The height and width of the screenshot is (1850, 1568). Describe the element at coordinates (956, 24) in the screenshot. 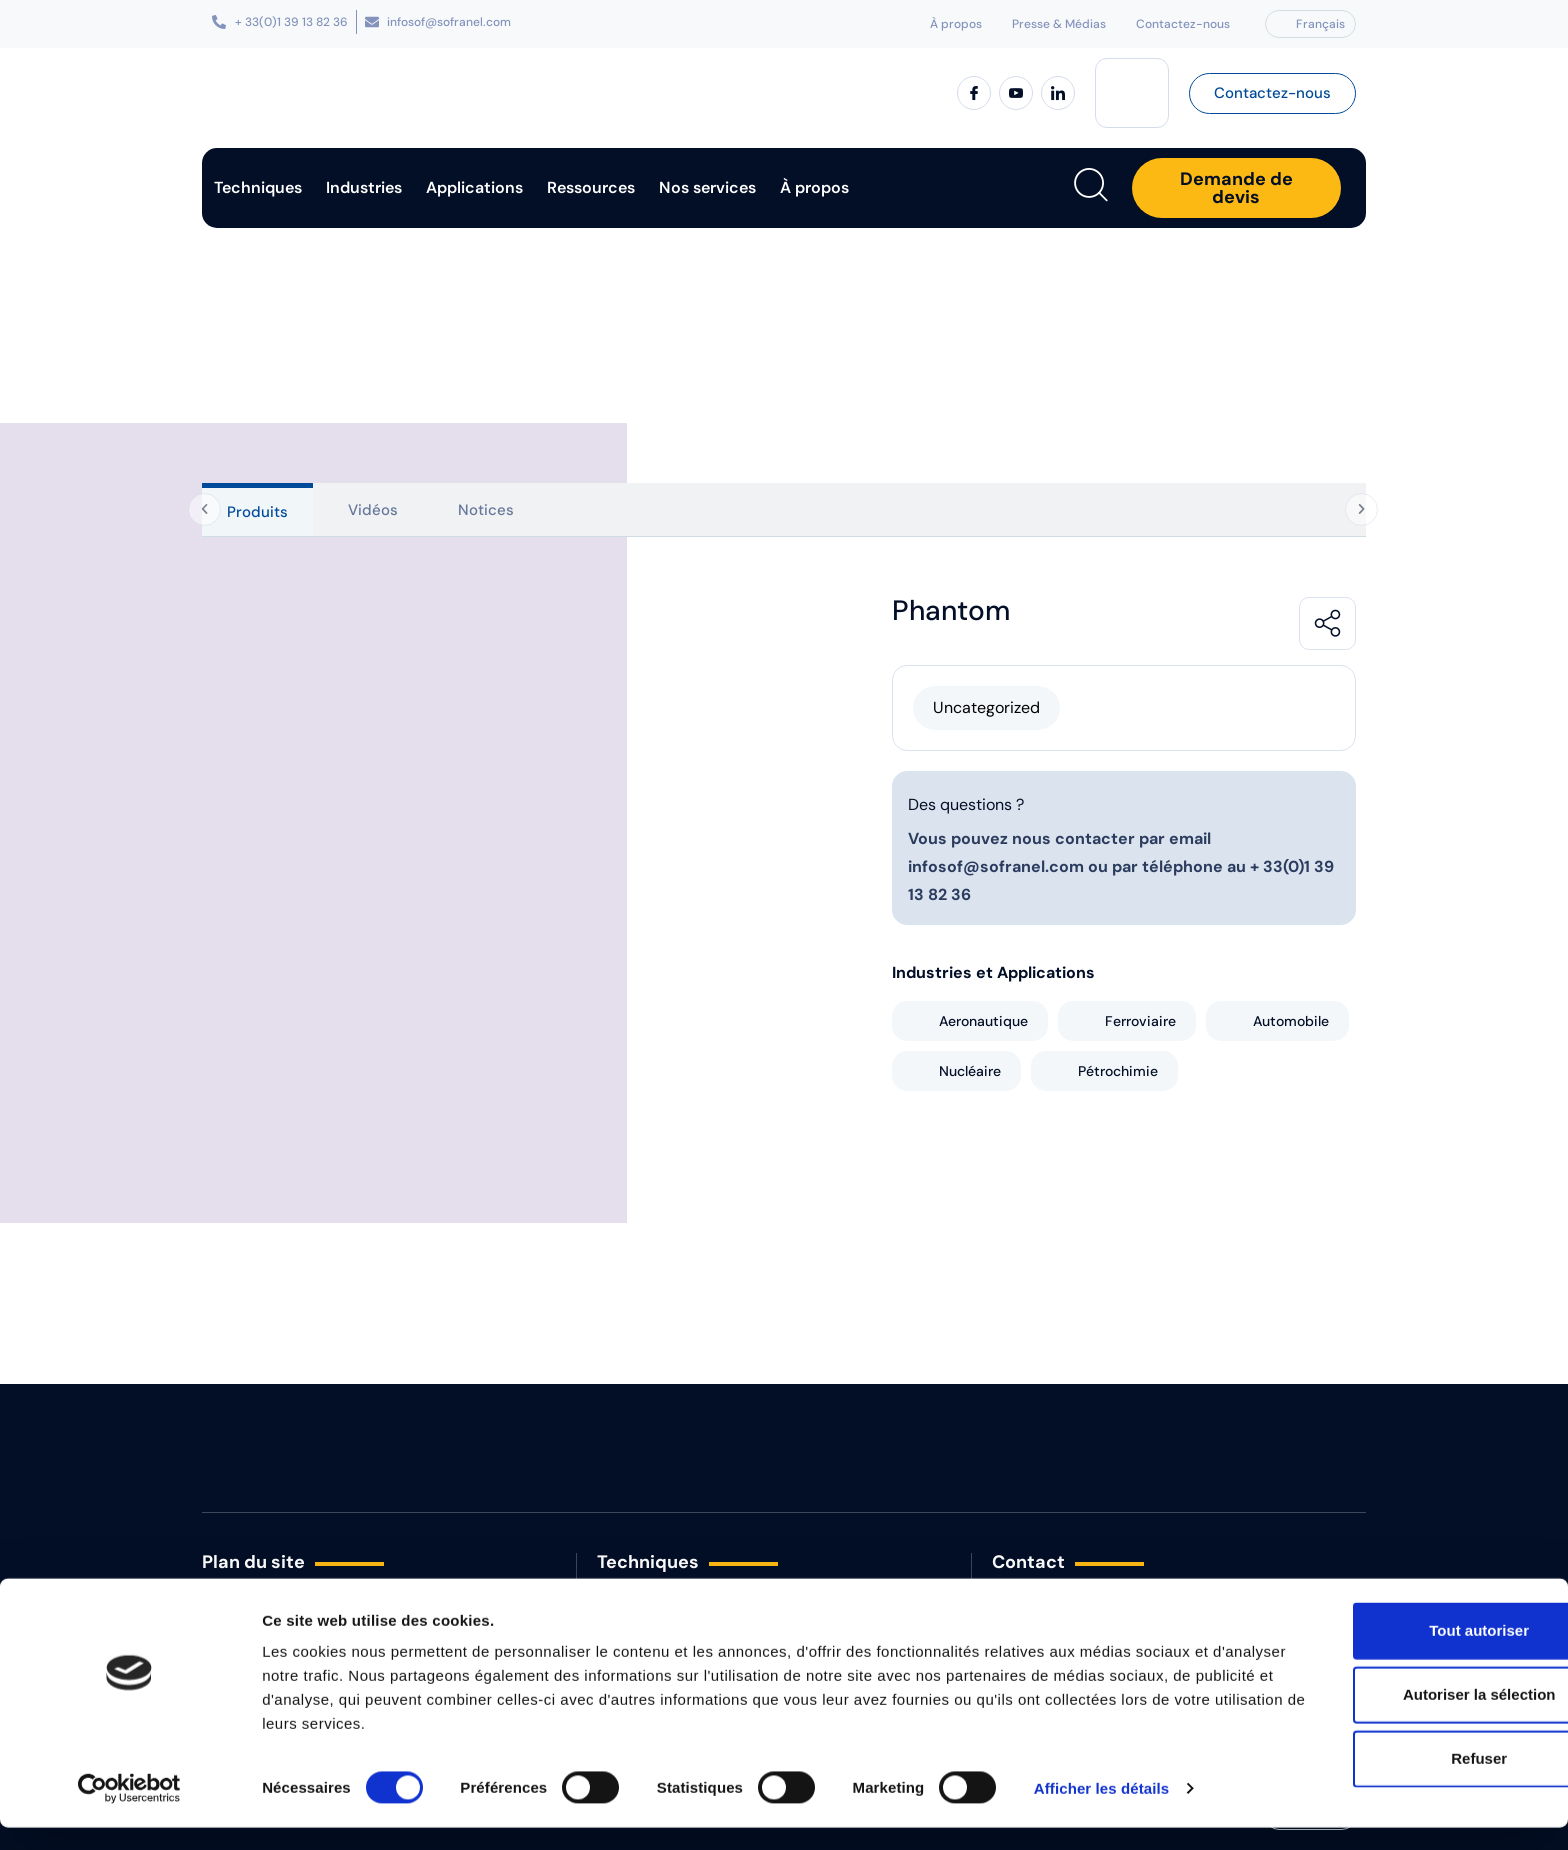

I see `À propos` at that location.